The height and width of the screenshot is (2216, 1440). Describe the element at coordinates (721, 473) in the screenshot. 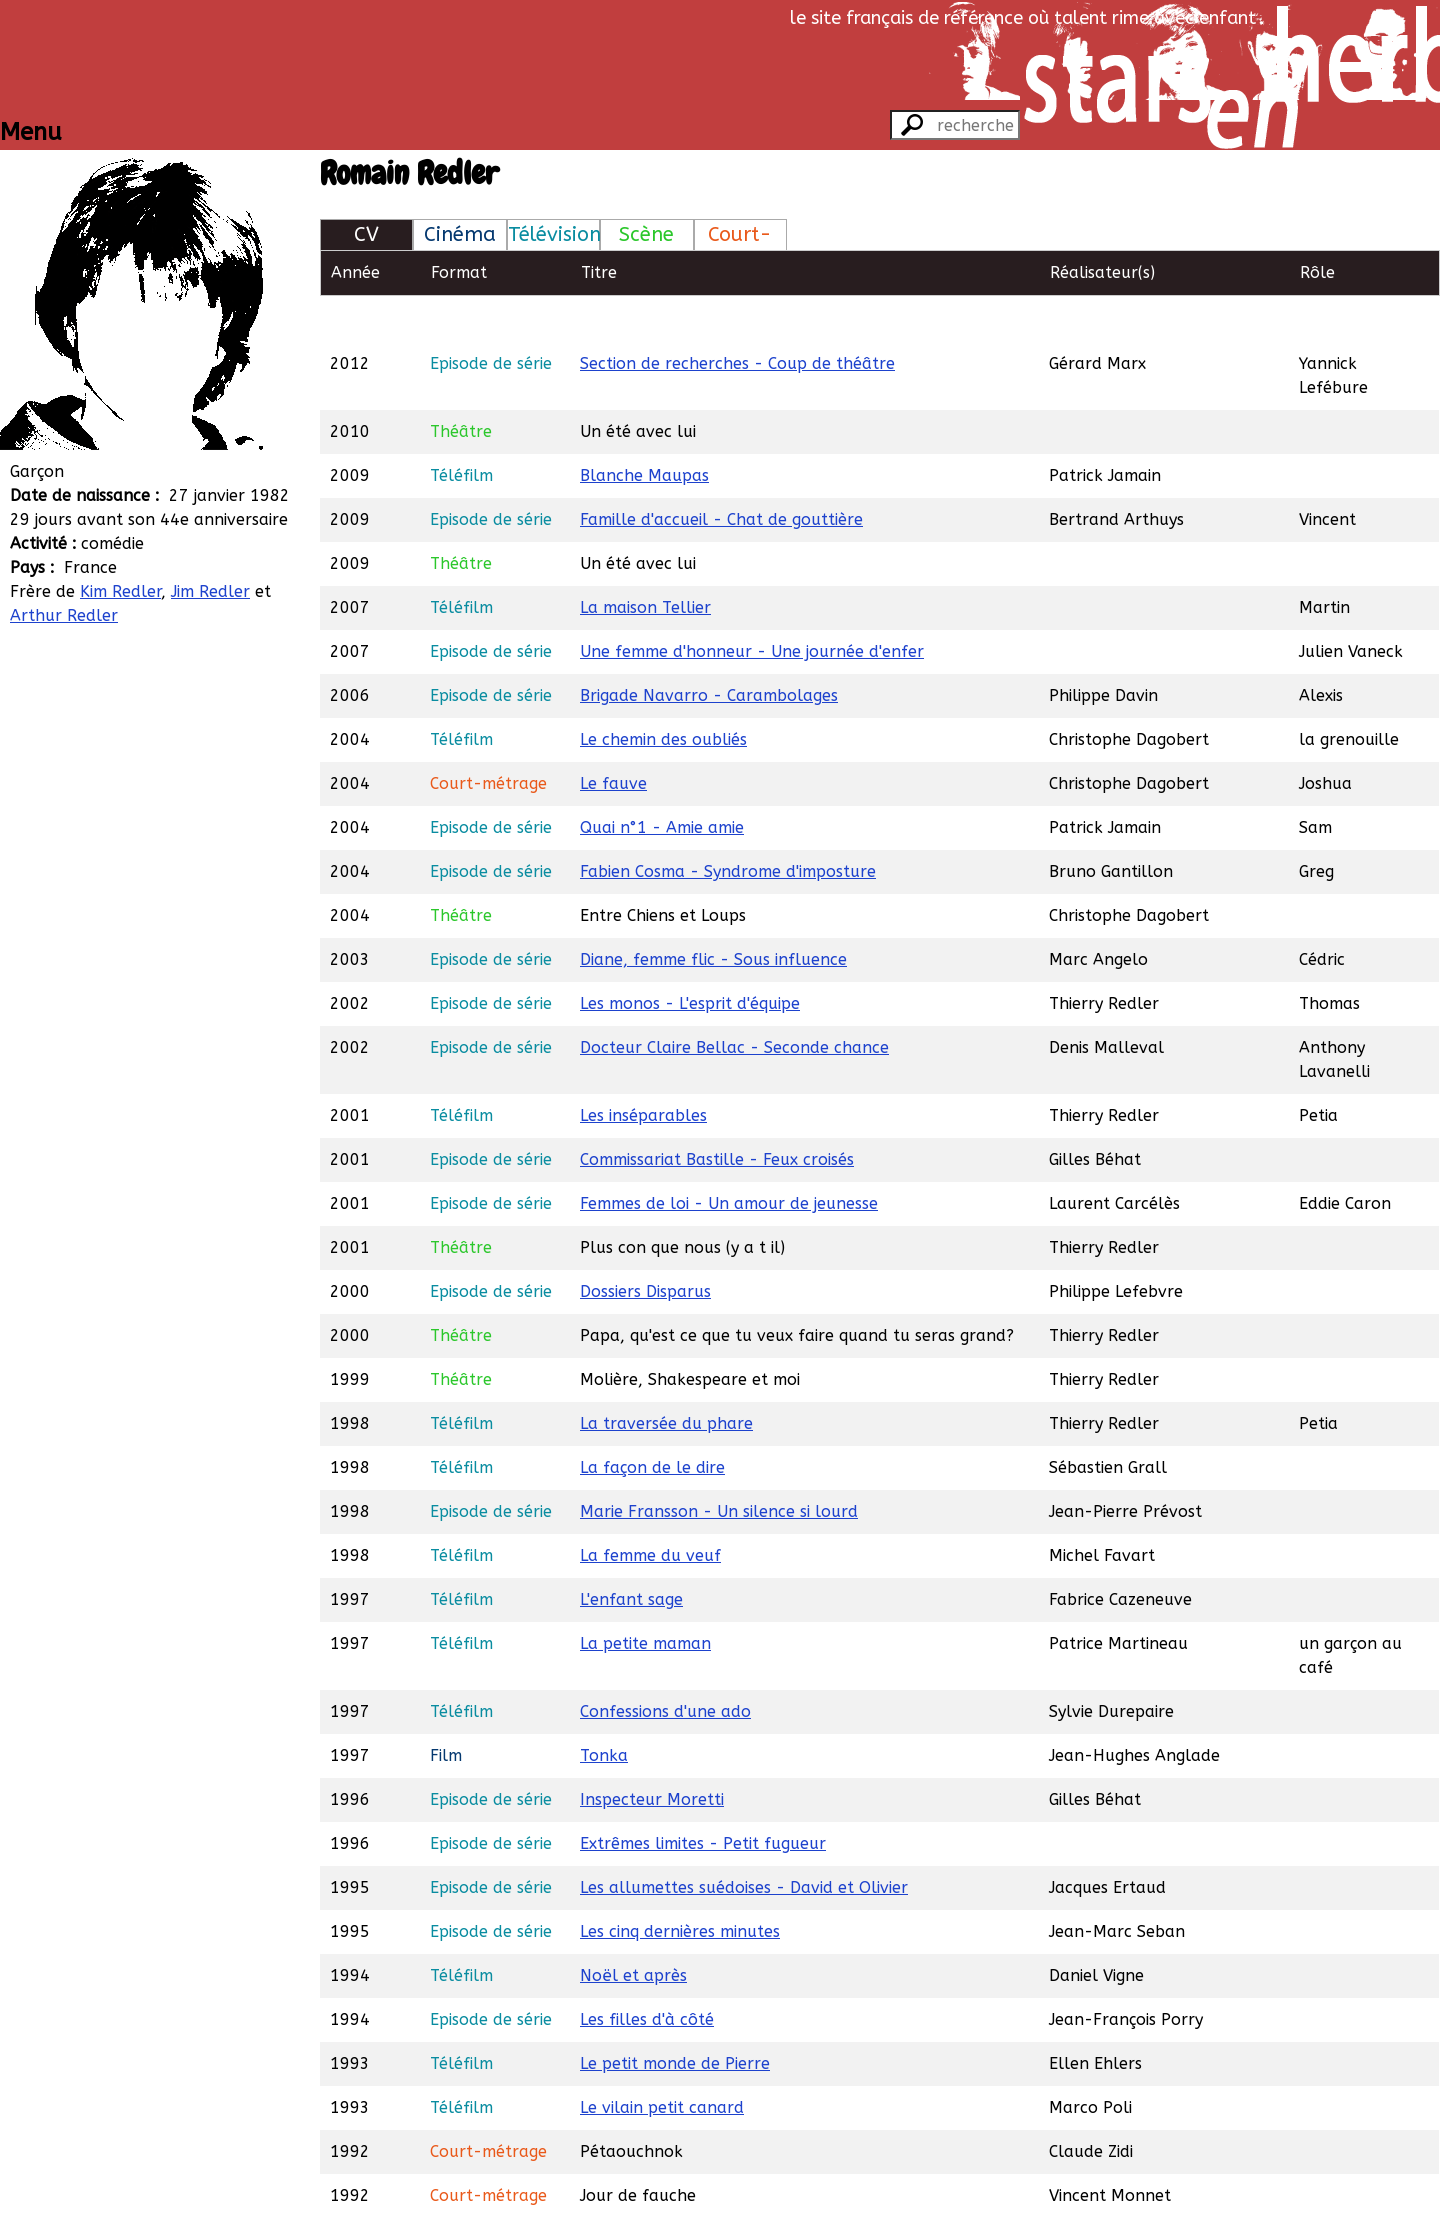

I see `Famille d'accueil - Chat de gouttière` at that location.